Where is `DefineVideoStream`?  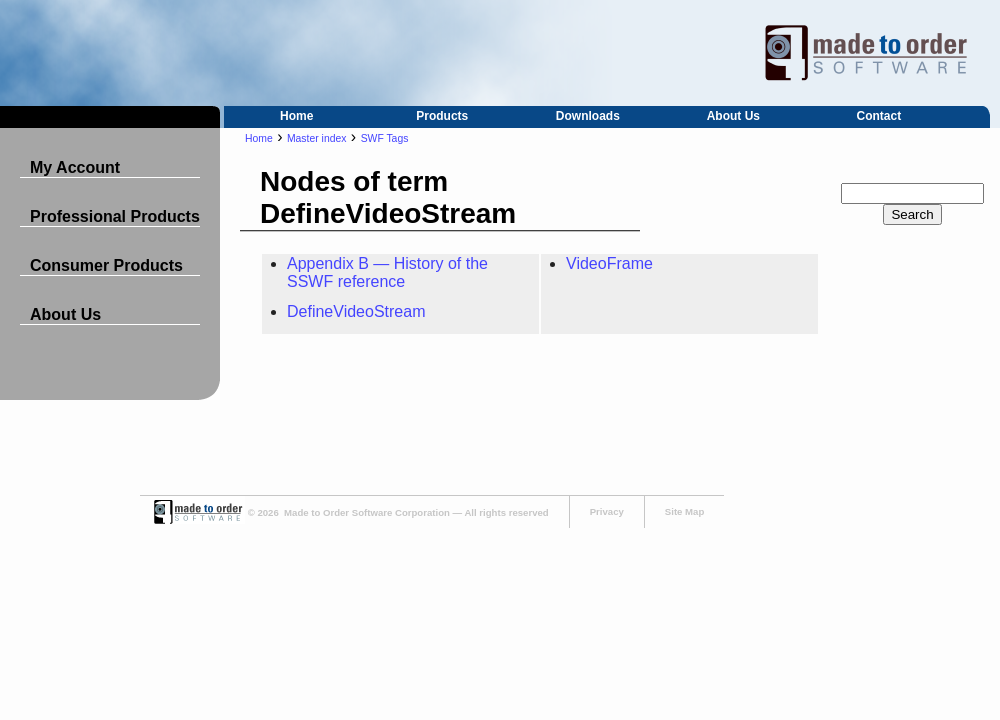
DefineVideoStream is located at coordinates (356, 311).